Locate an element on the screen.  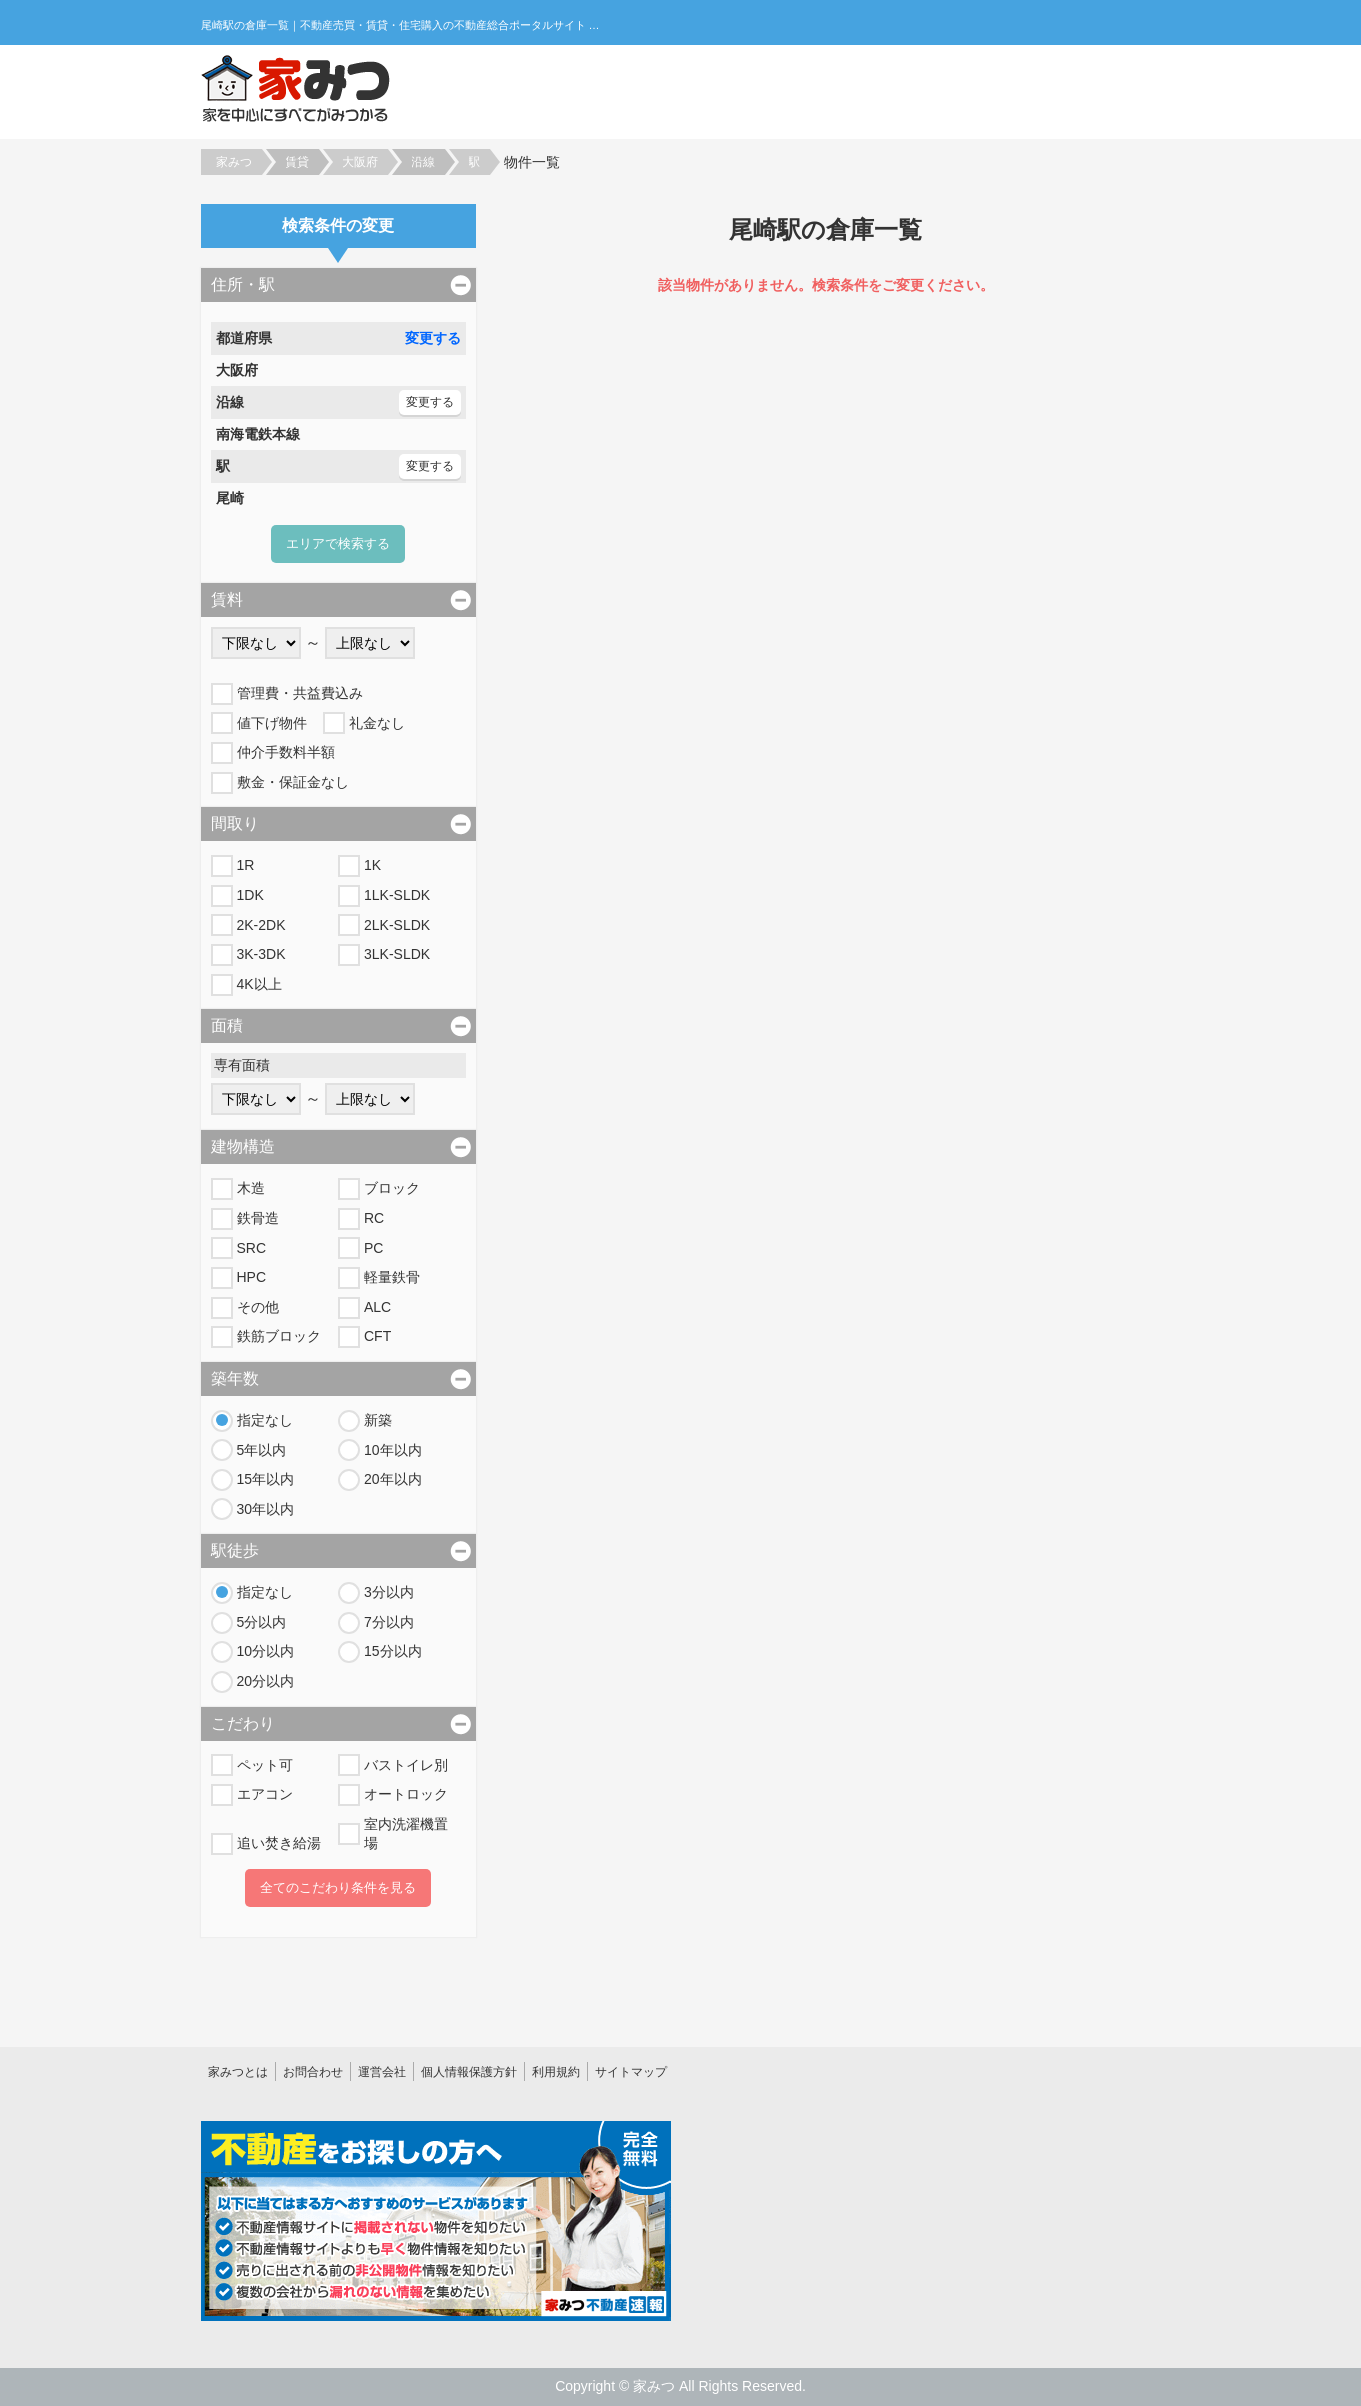
1LK-SLDK is located at coordinates (397, 895).